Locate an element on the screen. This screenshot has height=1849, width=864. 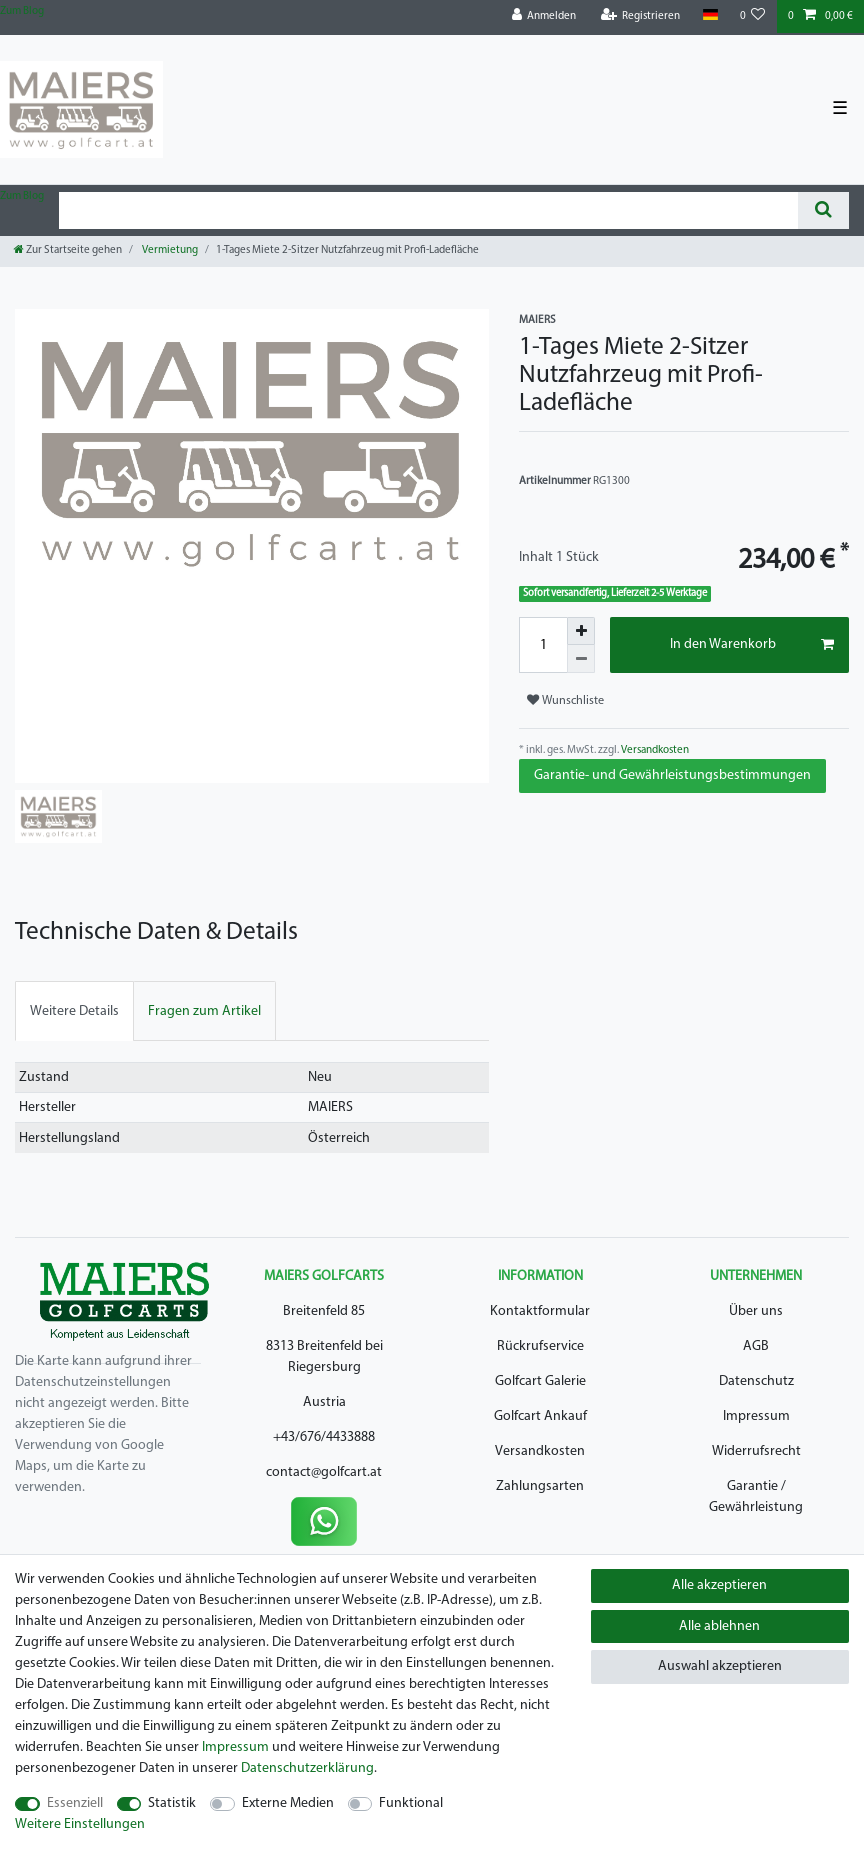
Alle akzeptieren is located at coordinates (719, 1585).